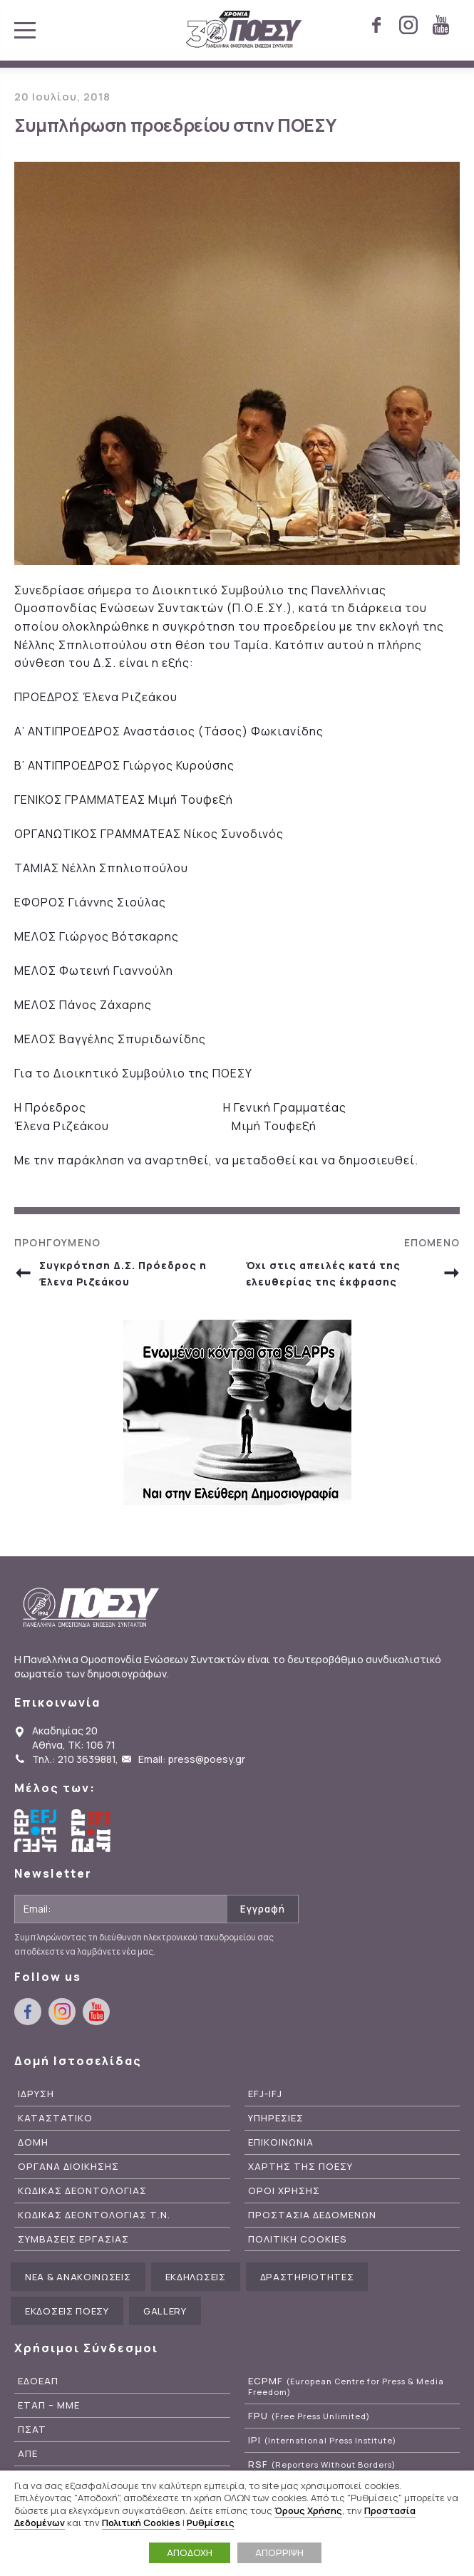  What do you see at coordinates (244, 30) in the screenshot?
I see `ΠΟΕΣΥ` at bounding box center [244, 30].